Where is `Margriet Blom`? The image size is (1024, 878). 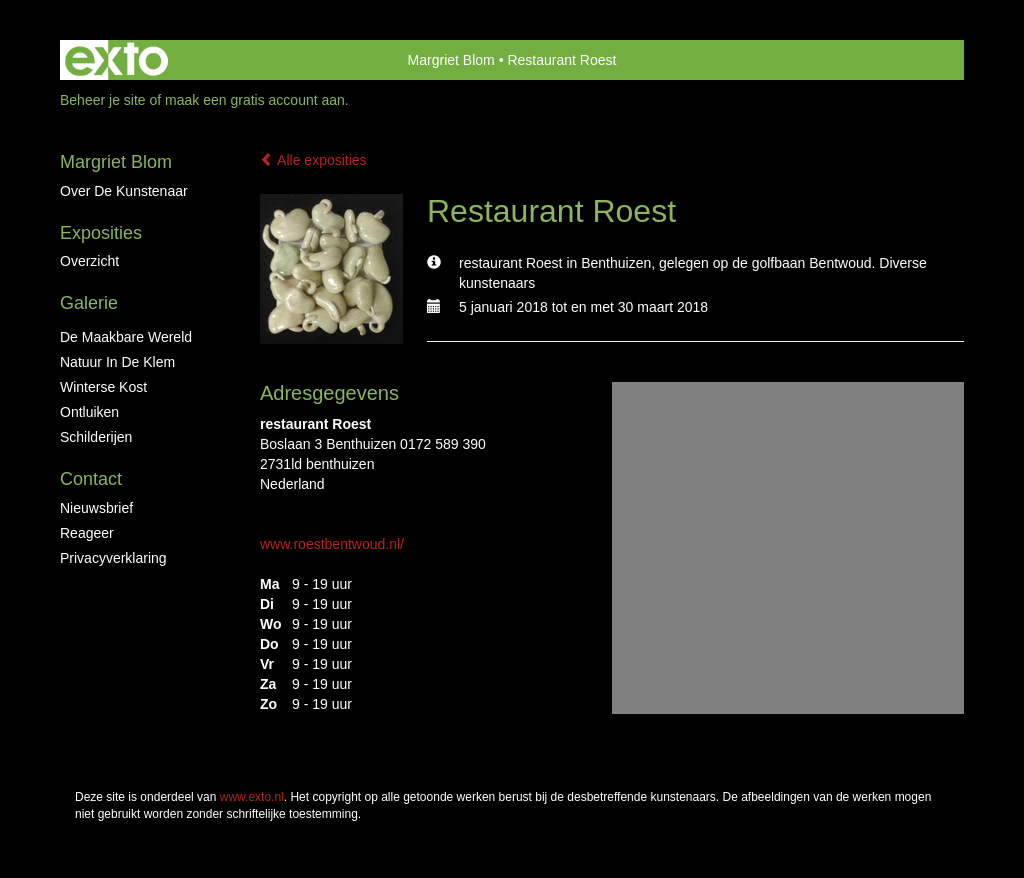
Margriet Blom is located at coordinates (451, 60).